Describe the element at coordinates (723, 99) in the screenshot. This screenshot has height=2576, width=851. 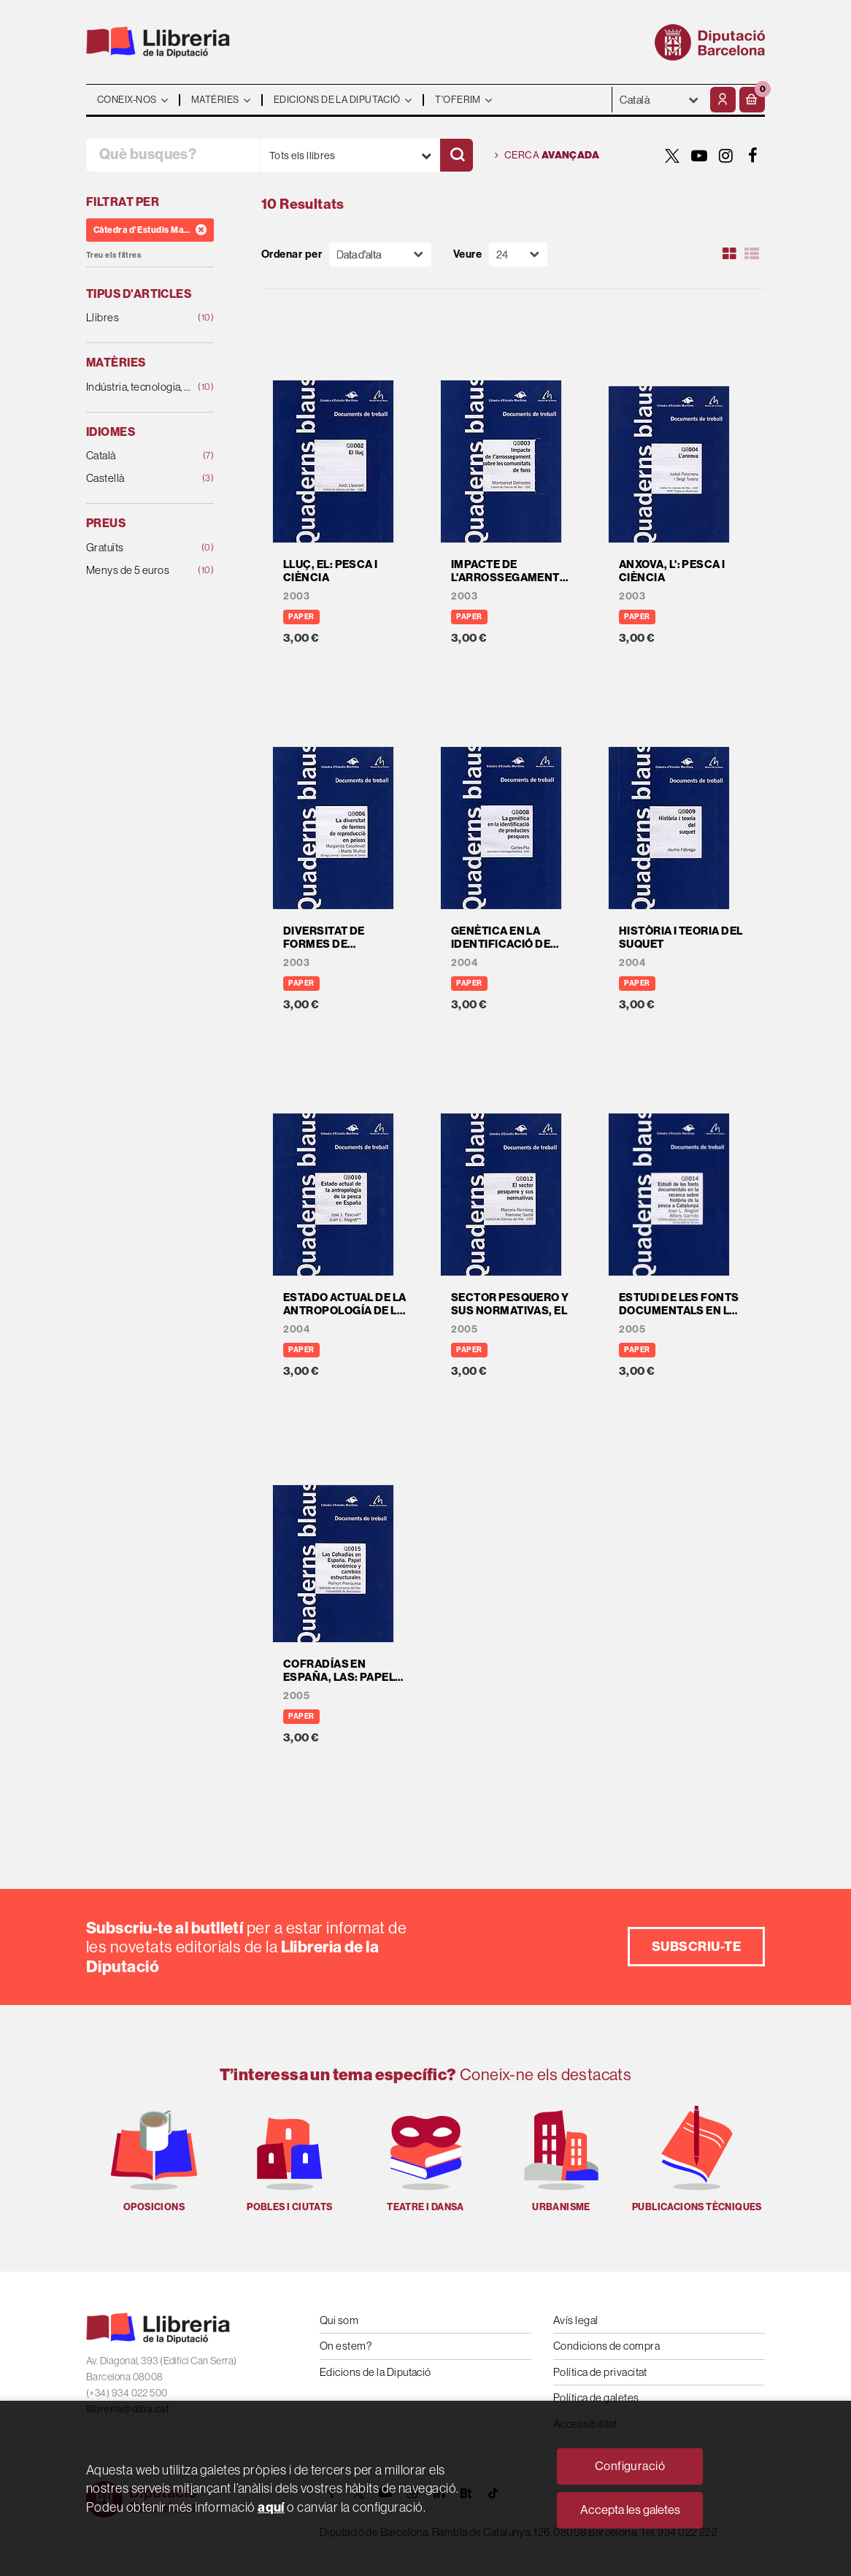
I see `[El meu compte]` at that location.